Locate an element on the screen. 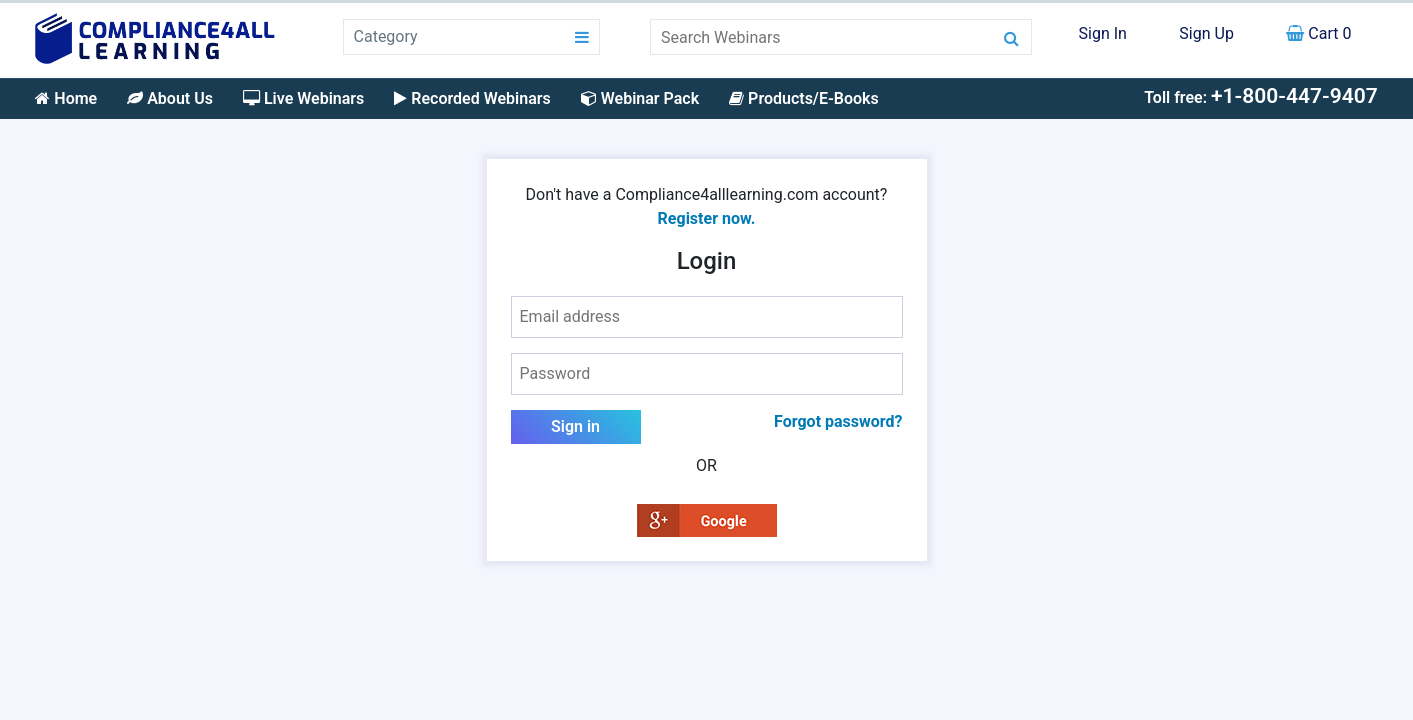  Recorded Webinars is located at coordinates (472, 98).